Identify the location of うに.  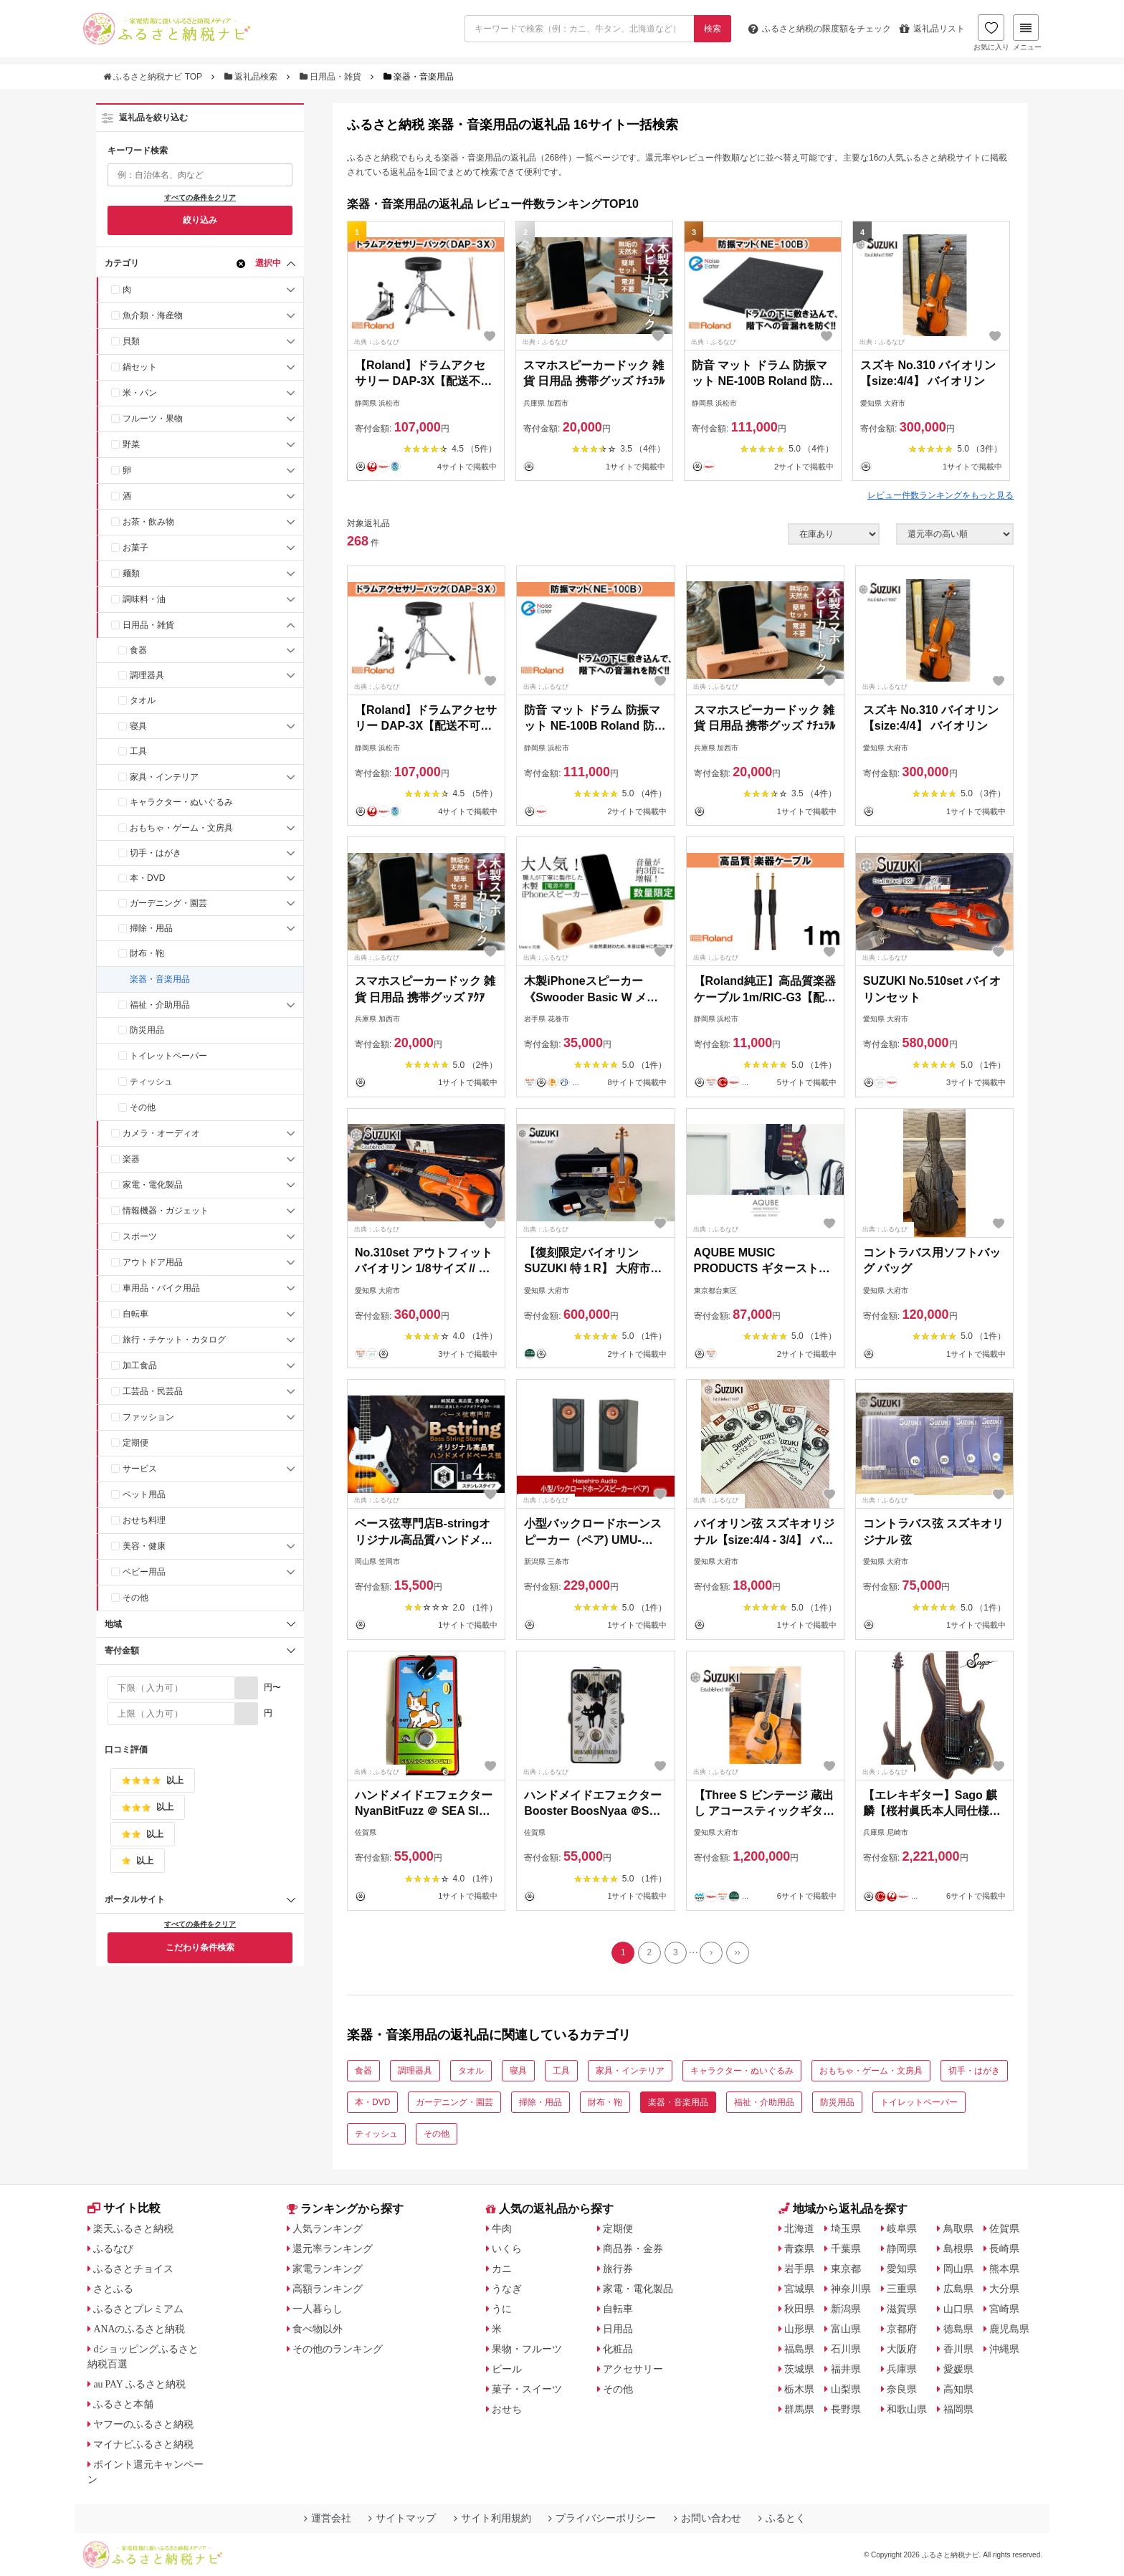
(502, 2309).